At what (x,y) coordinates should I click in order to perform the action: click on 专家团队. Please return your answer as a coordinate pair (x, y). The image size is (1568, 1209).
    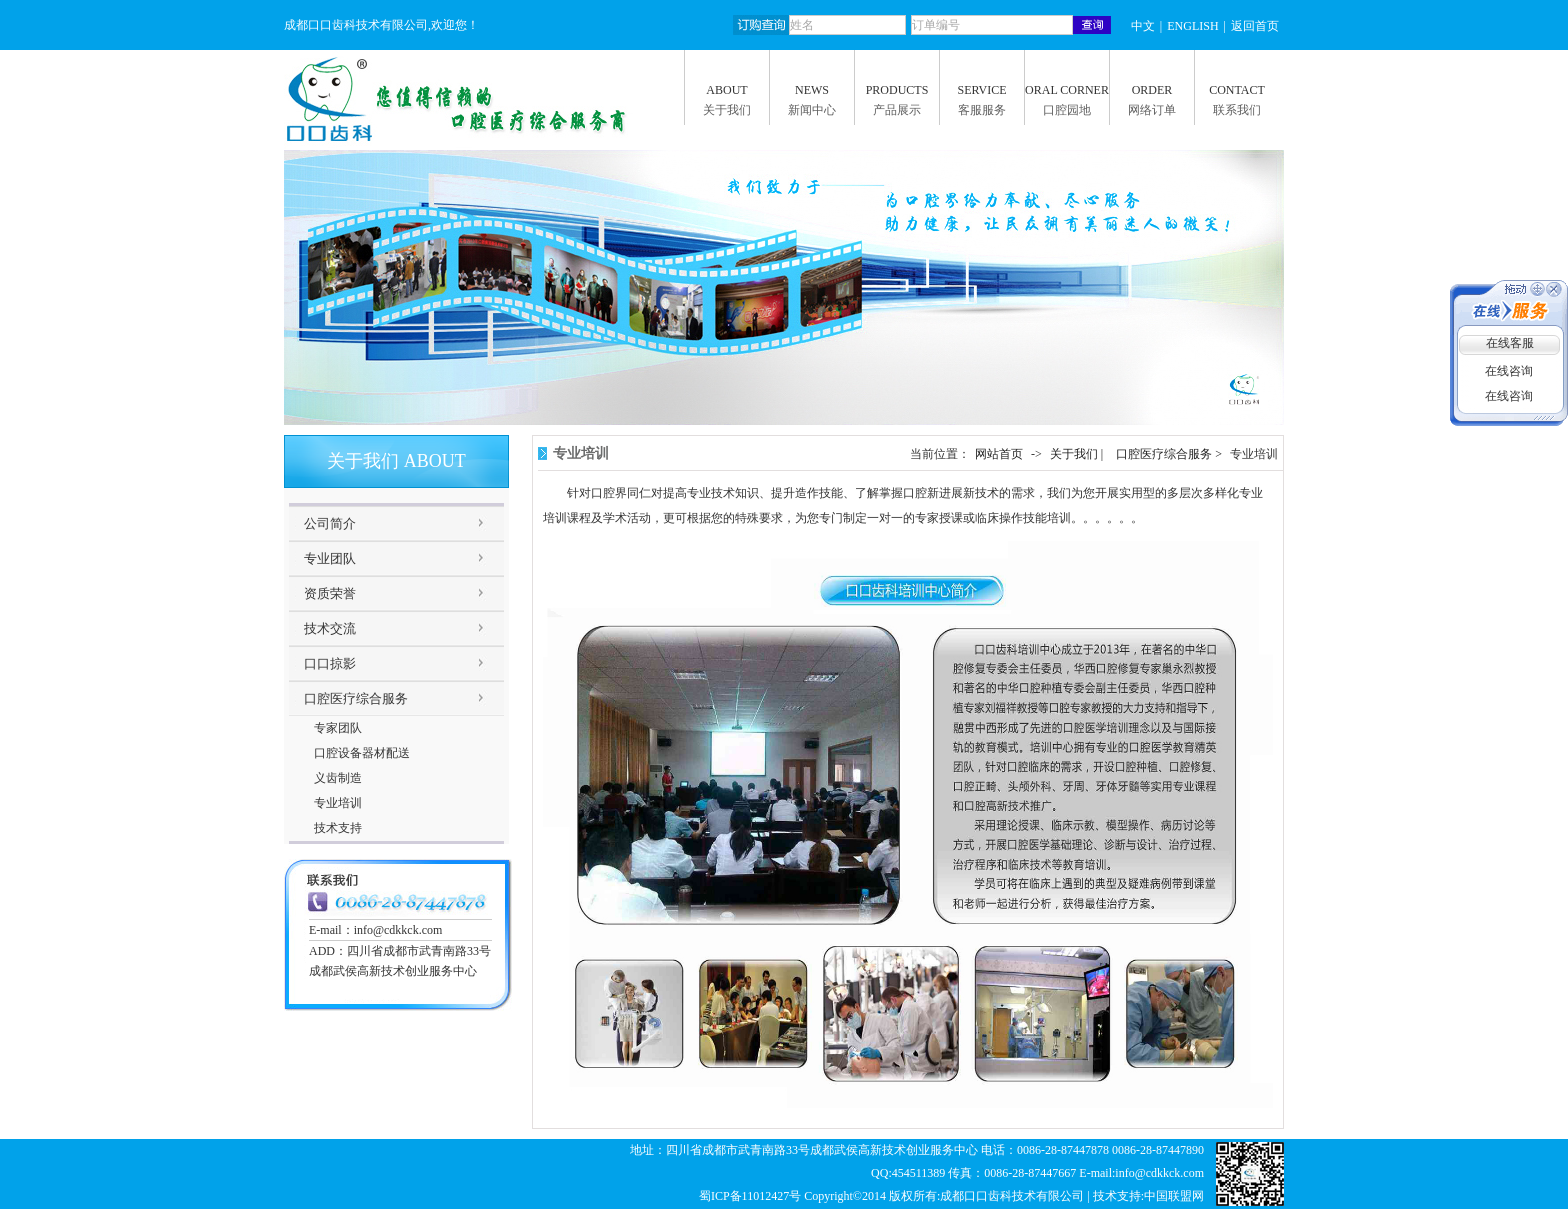
    Looking at the image, I should click on (338, 728).